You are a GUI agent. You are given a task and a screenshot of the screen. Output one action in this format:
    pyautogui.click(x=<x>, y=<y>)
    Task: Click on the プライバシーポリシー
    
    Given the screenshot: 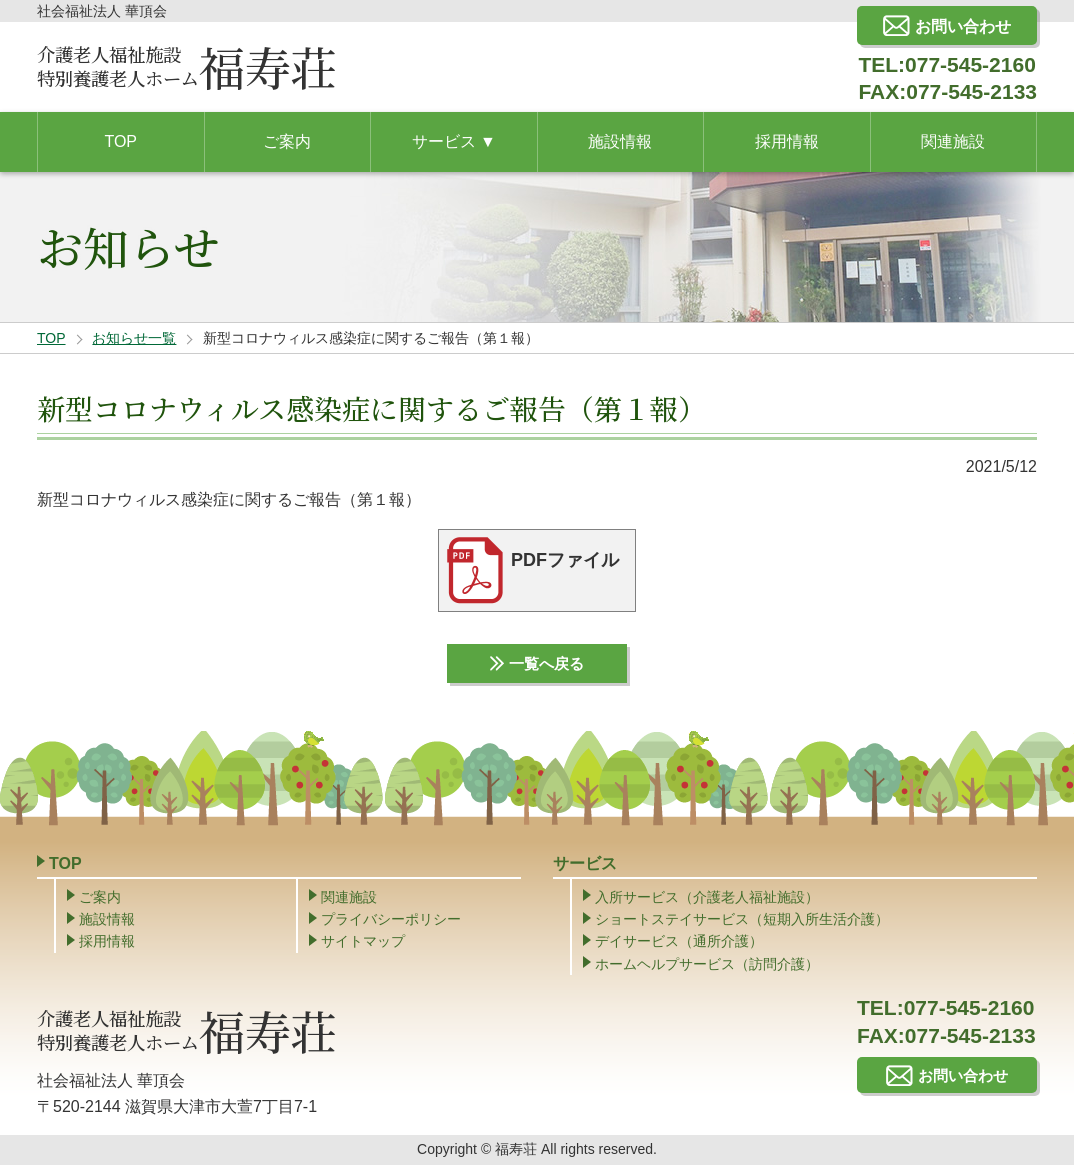 What is the action you would take?
    pyautogui.click(x=391, y=921)
    